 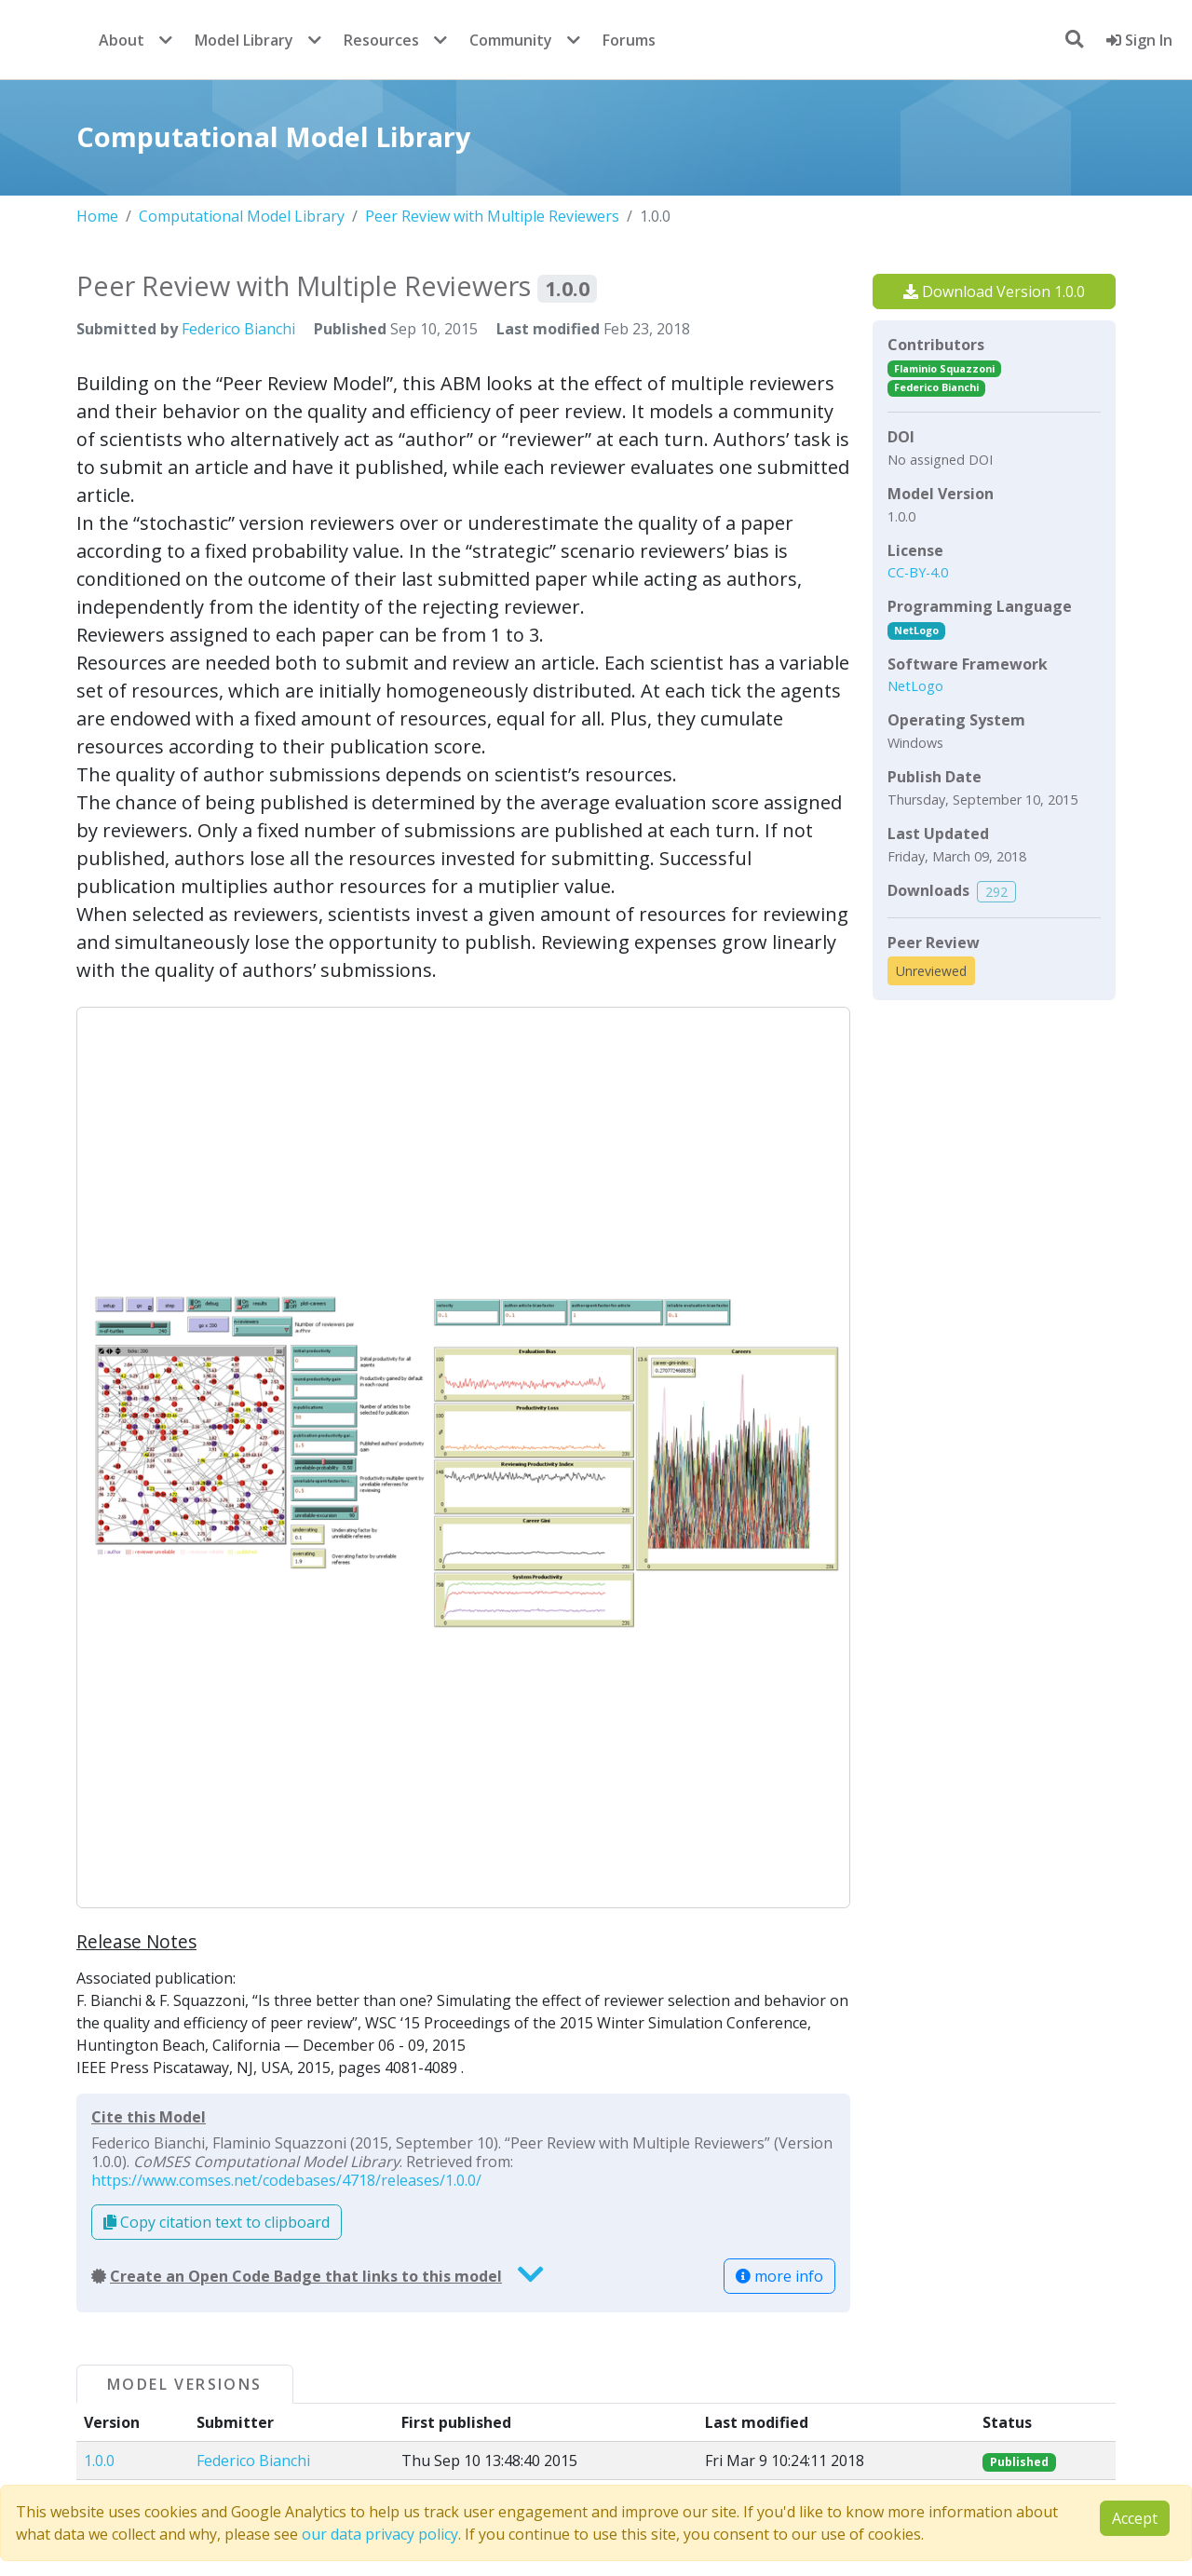 I want to click on 1.0.0, so click(x=99, y=2460).